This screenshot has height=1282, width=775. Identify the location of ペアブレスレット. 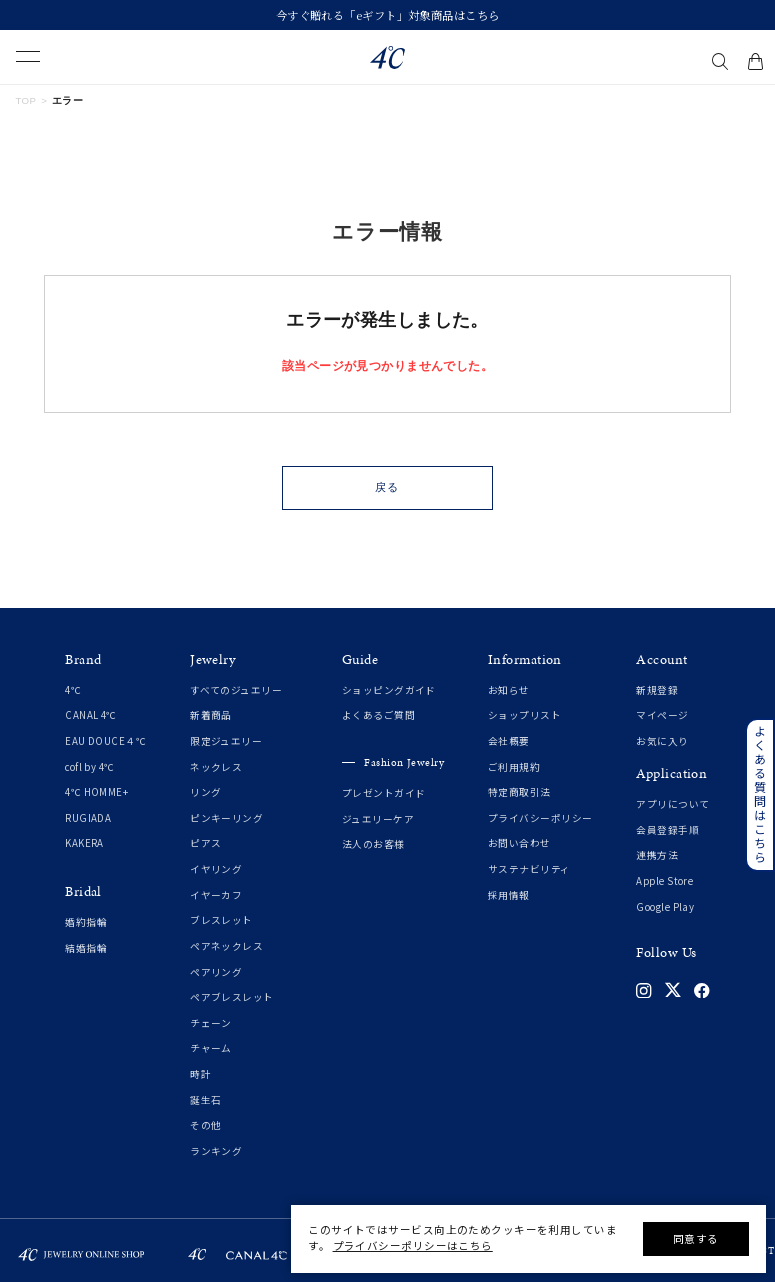
(232, 997).